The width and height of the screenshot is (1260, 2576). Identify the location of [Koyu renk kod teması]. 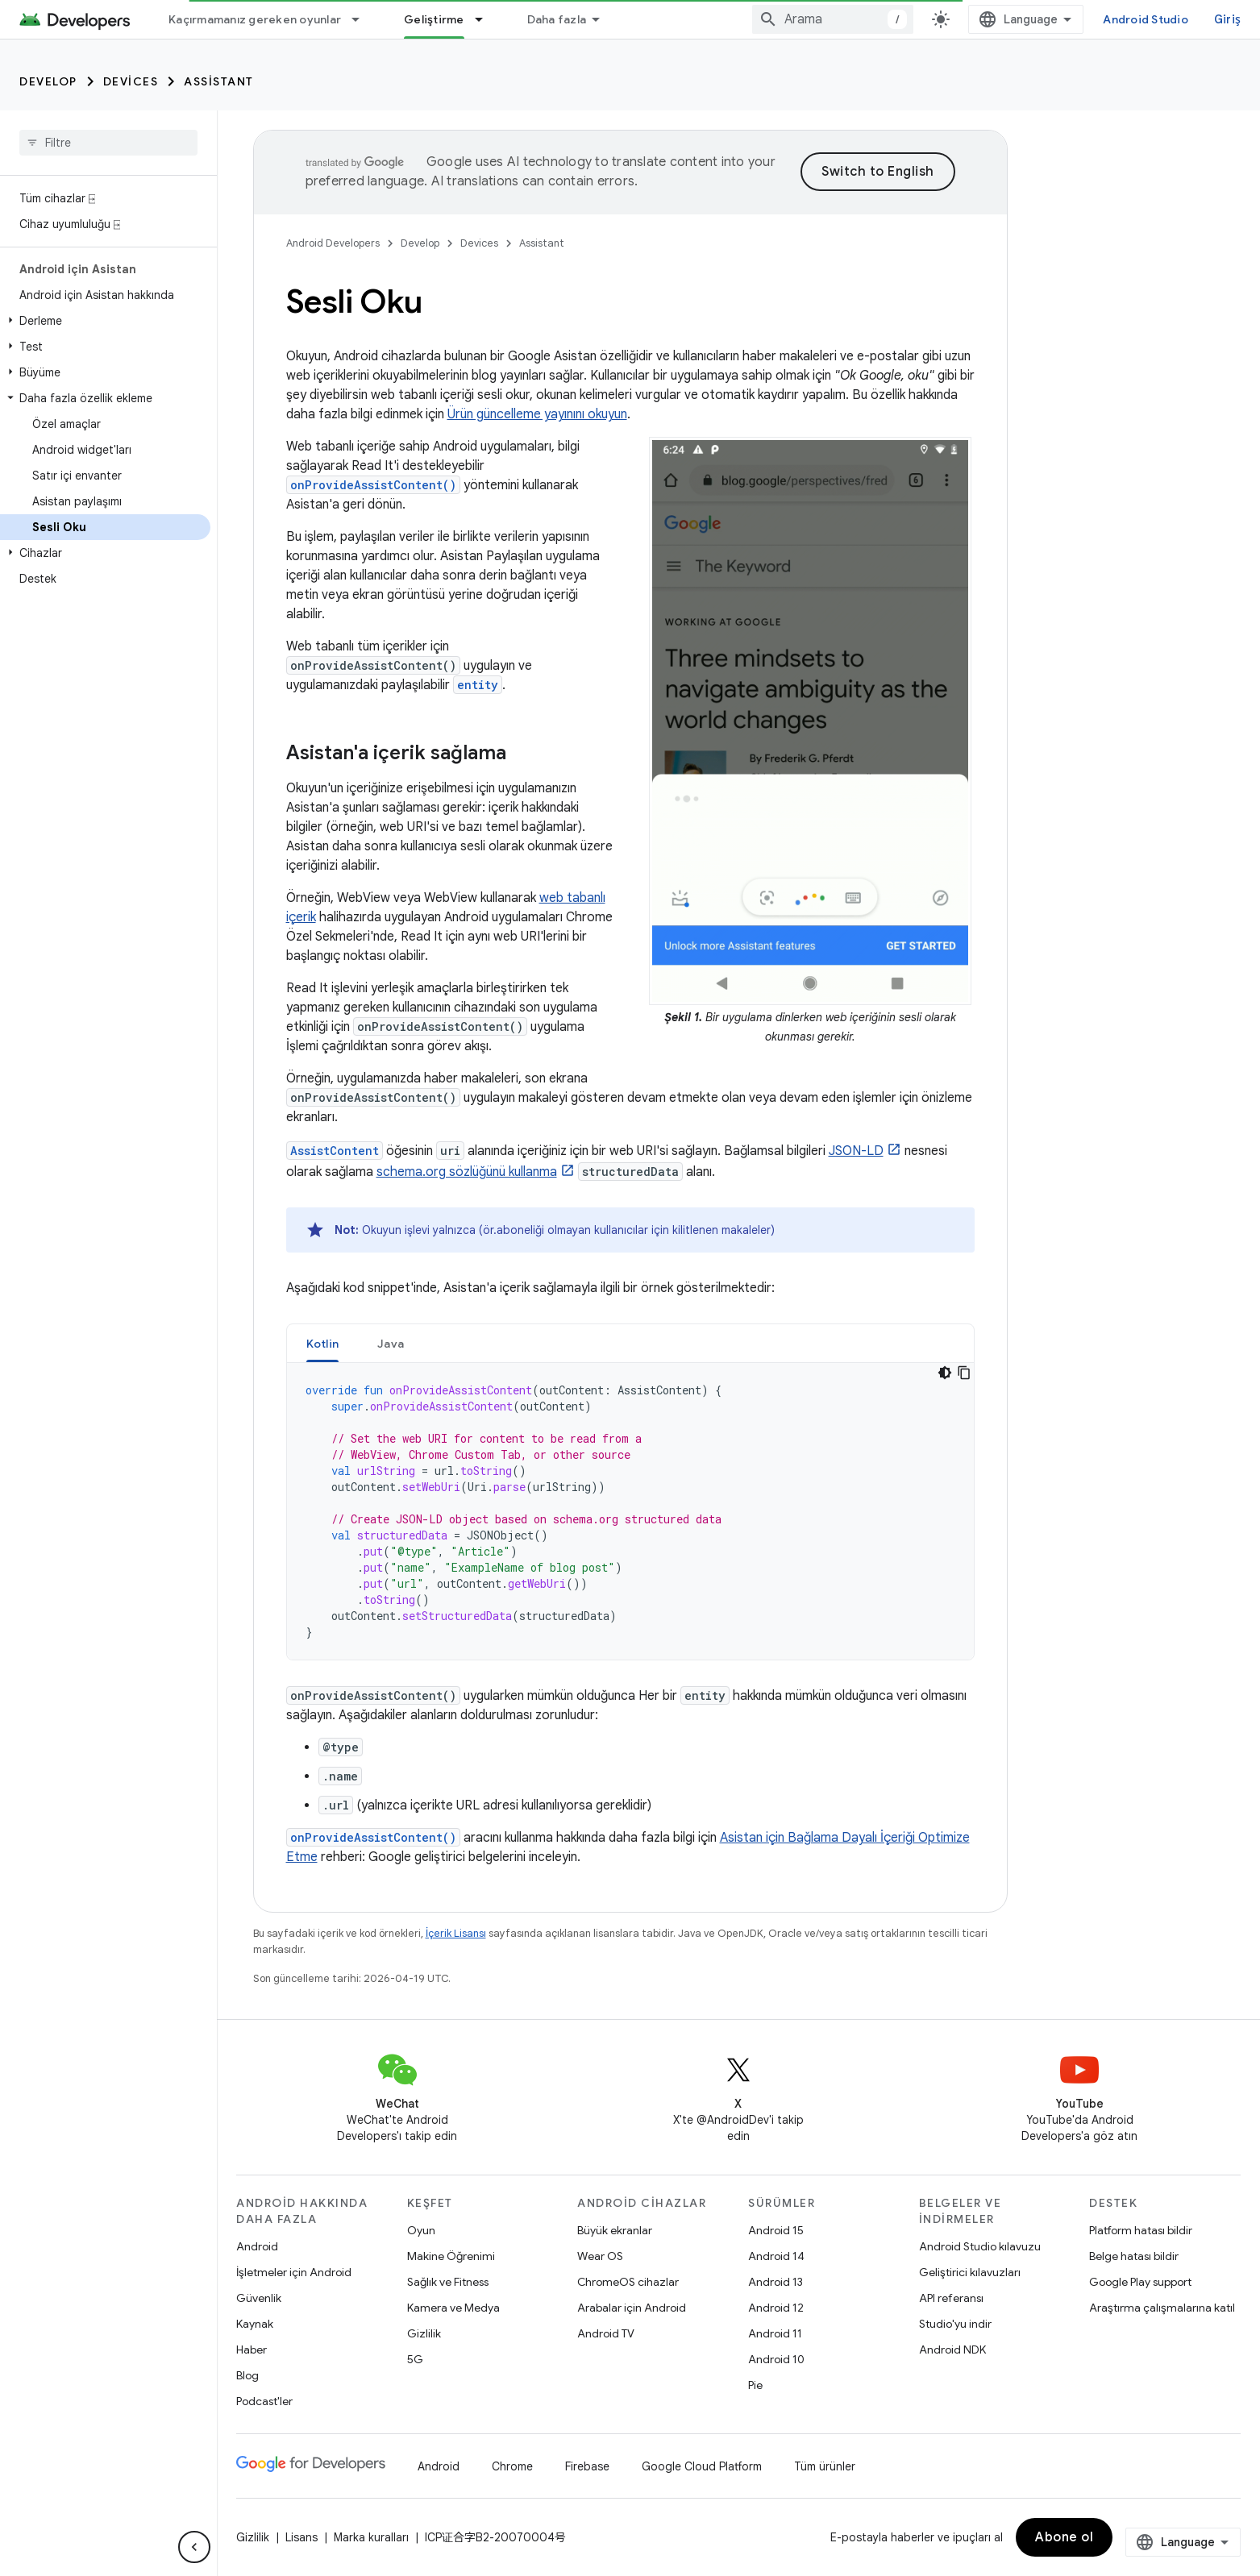
(944, 1372).